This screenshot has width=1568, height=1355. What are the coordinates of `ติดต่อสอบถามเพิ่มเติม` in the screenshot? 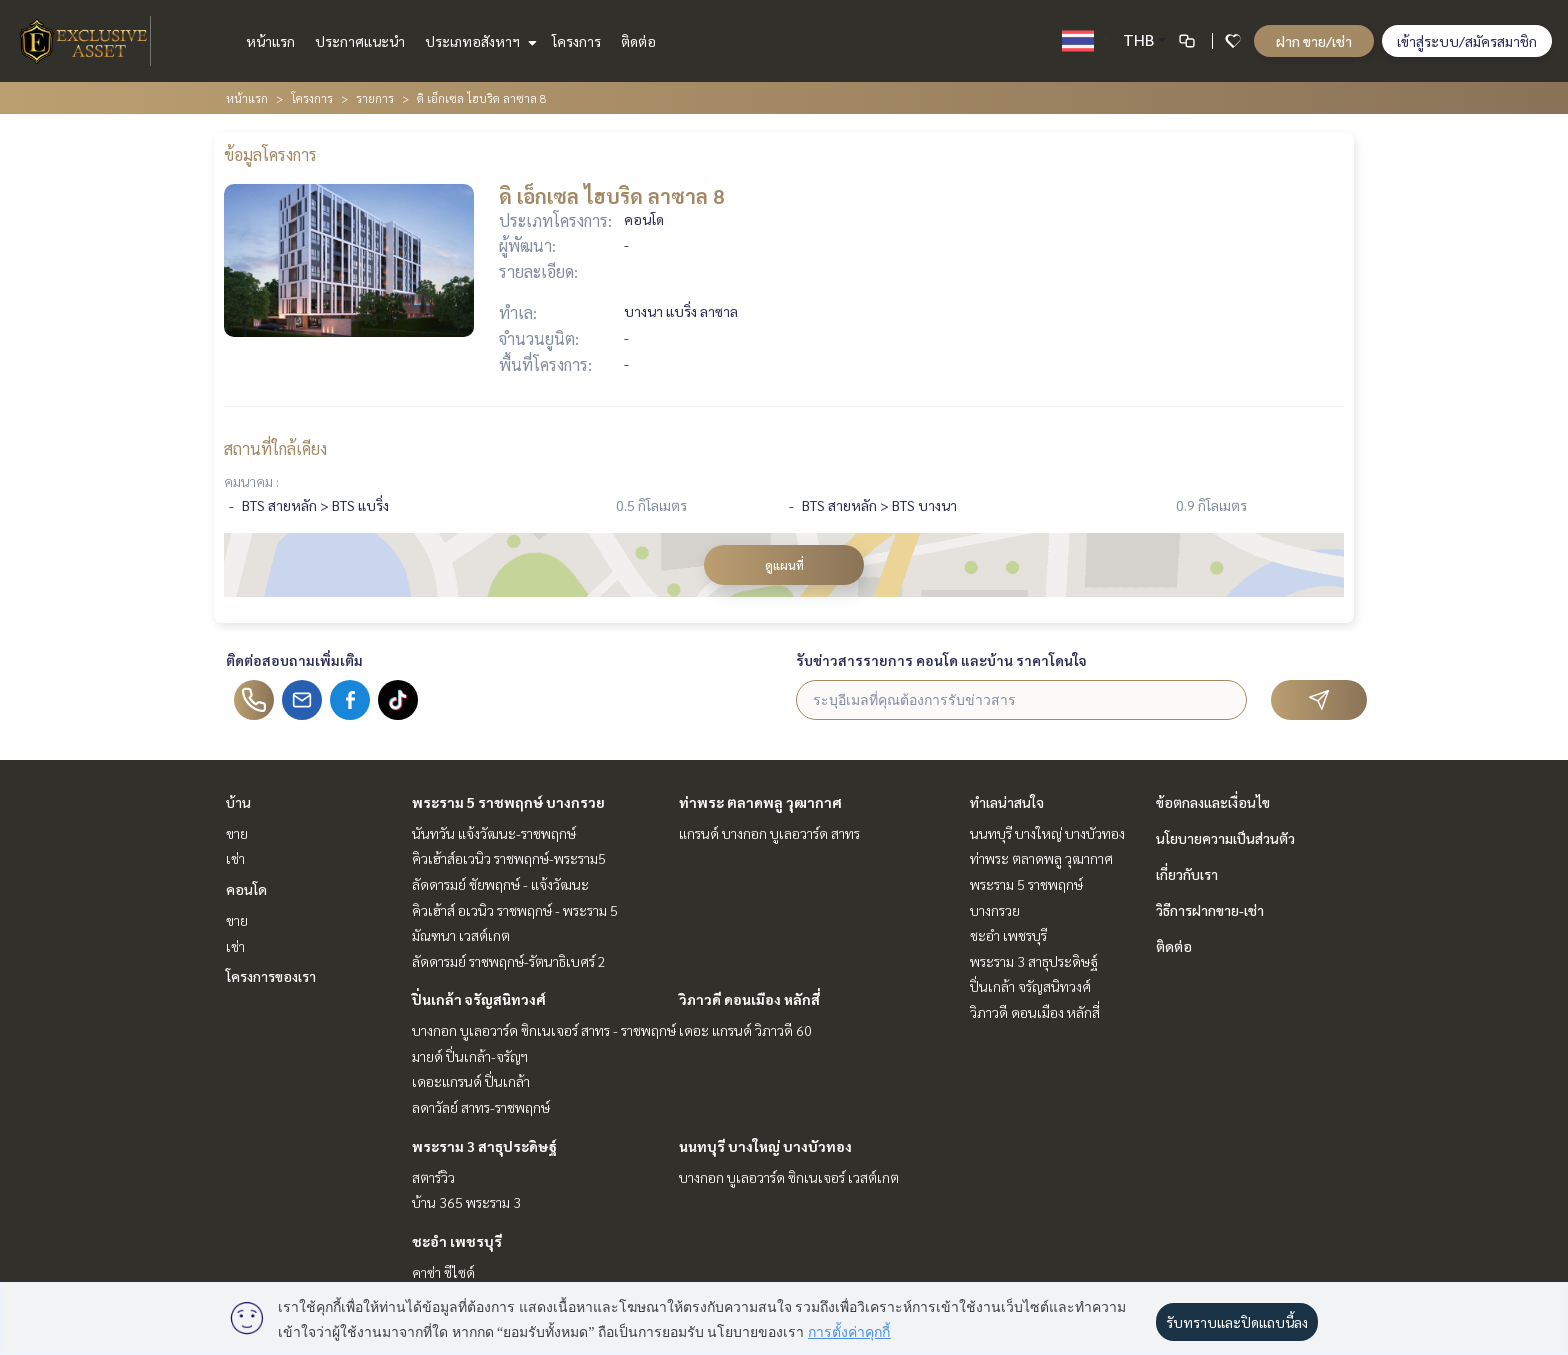 It's located at (294, 660).